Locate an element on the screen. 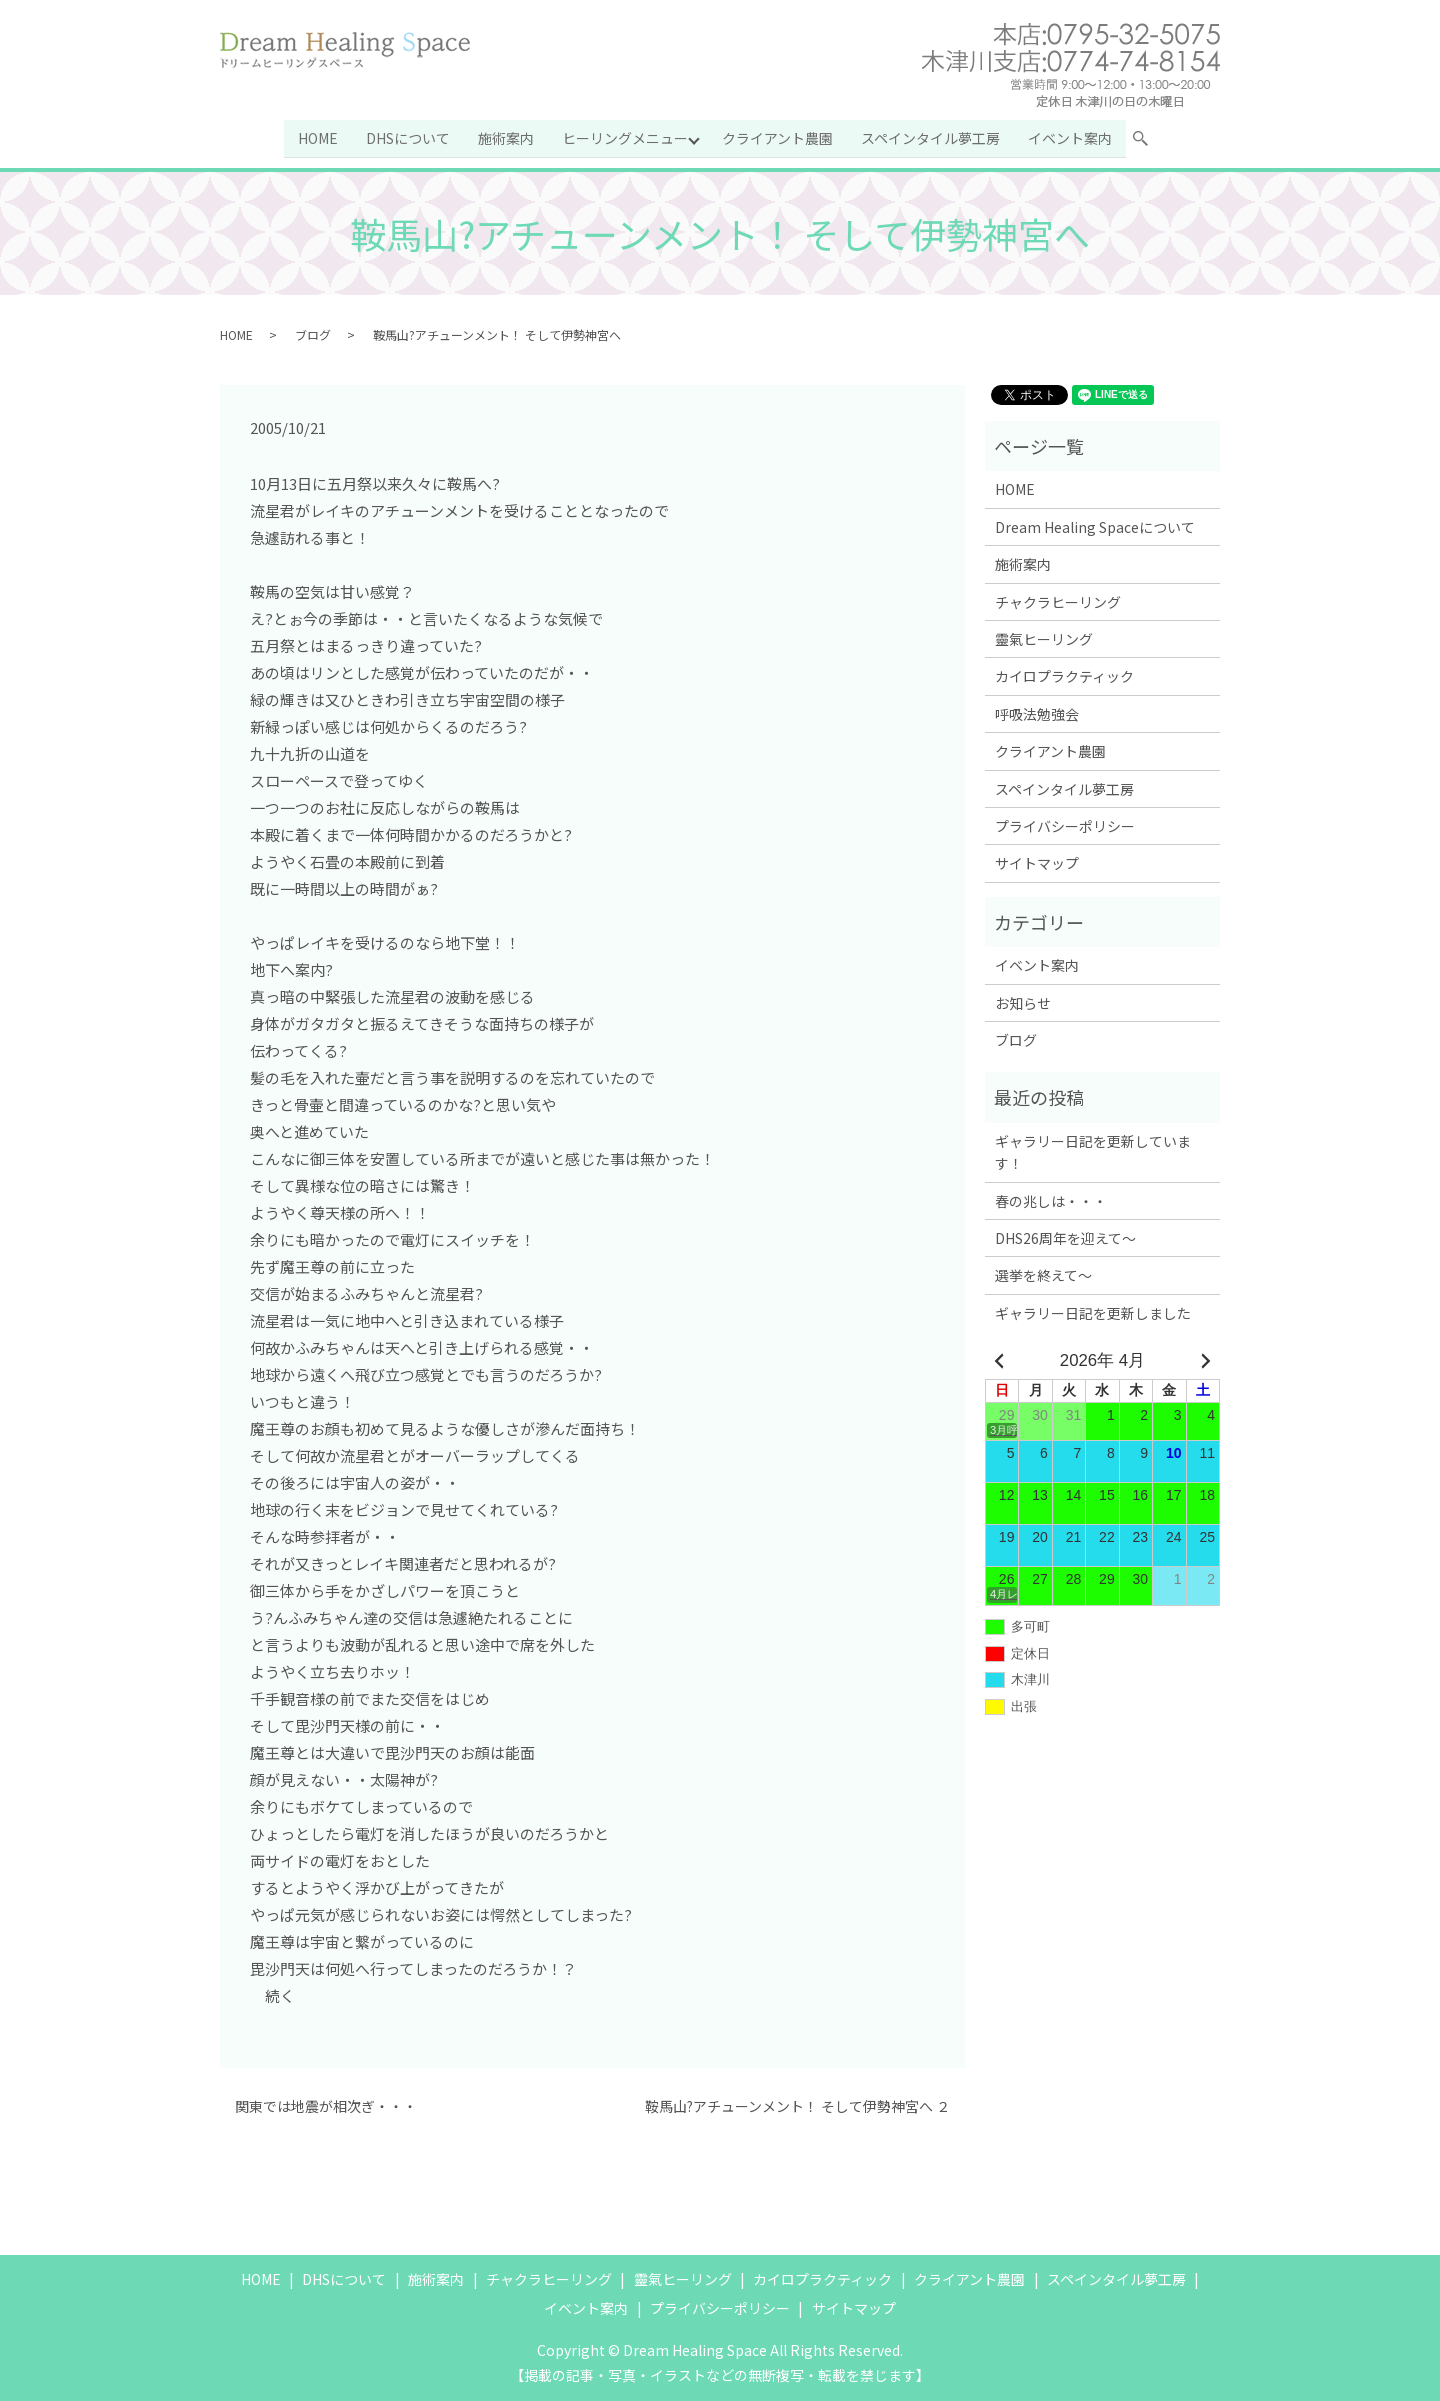 Image resolution: width=1440 pixels, height=2401 pixels. 選挙を終えて～ is located at coordinates (1043, 1274).